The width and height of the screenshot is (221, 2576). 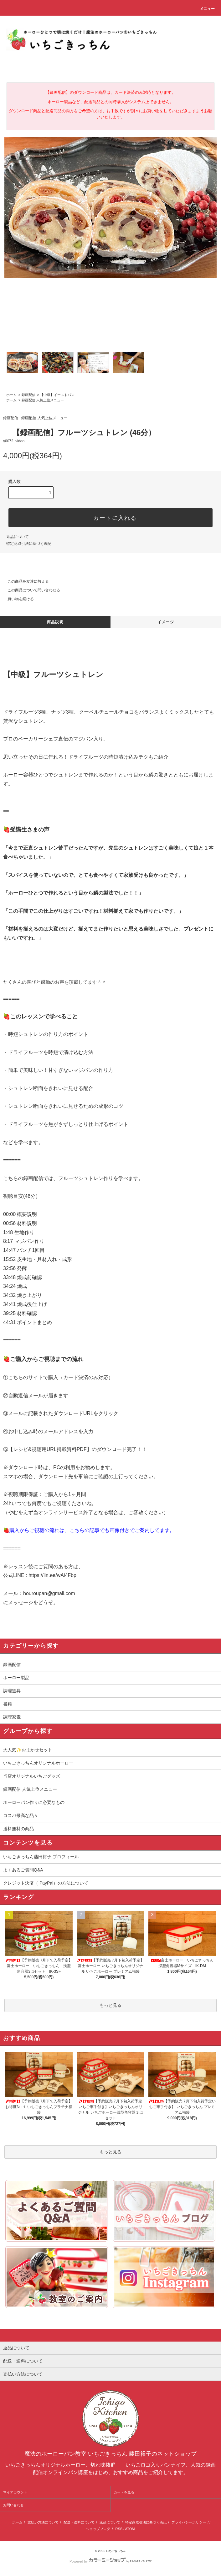 What do you see at coordinates (124, 2492) in the screenshot?
I see `カートを見る` at bounding box center [124, 2492].